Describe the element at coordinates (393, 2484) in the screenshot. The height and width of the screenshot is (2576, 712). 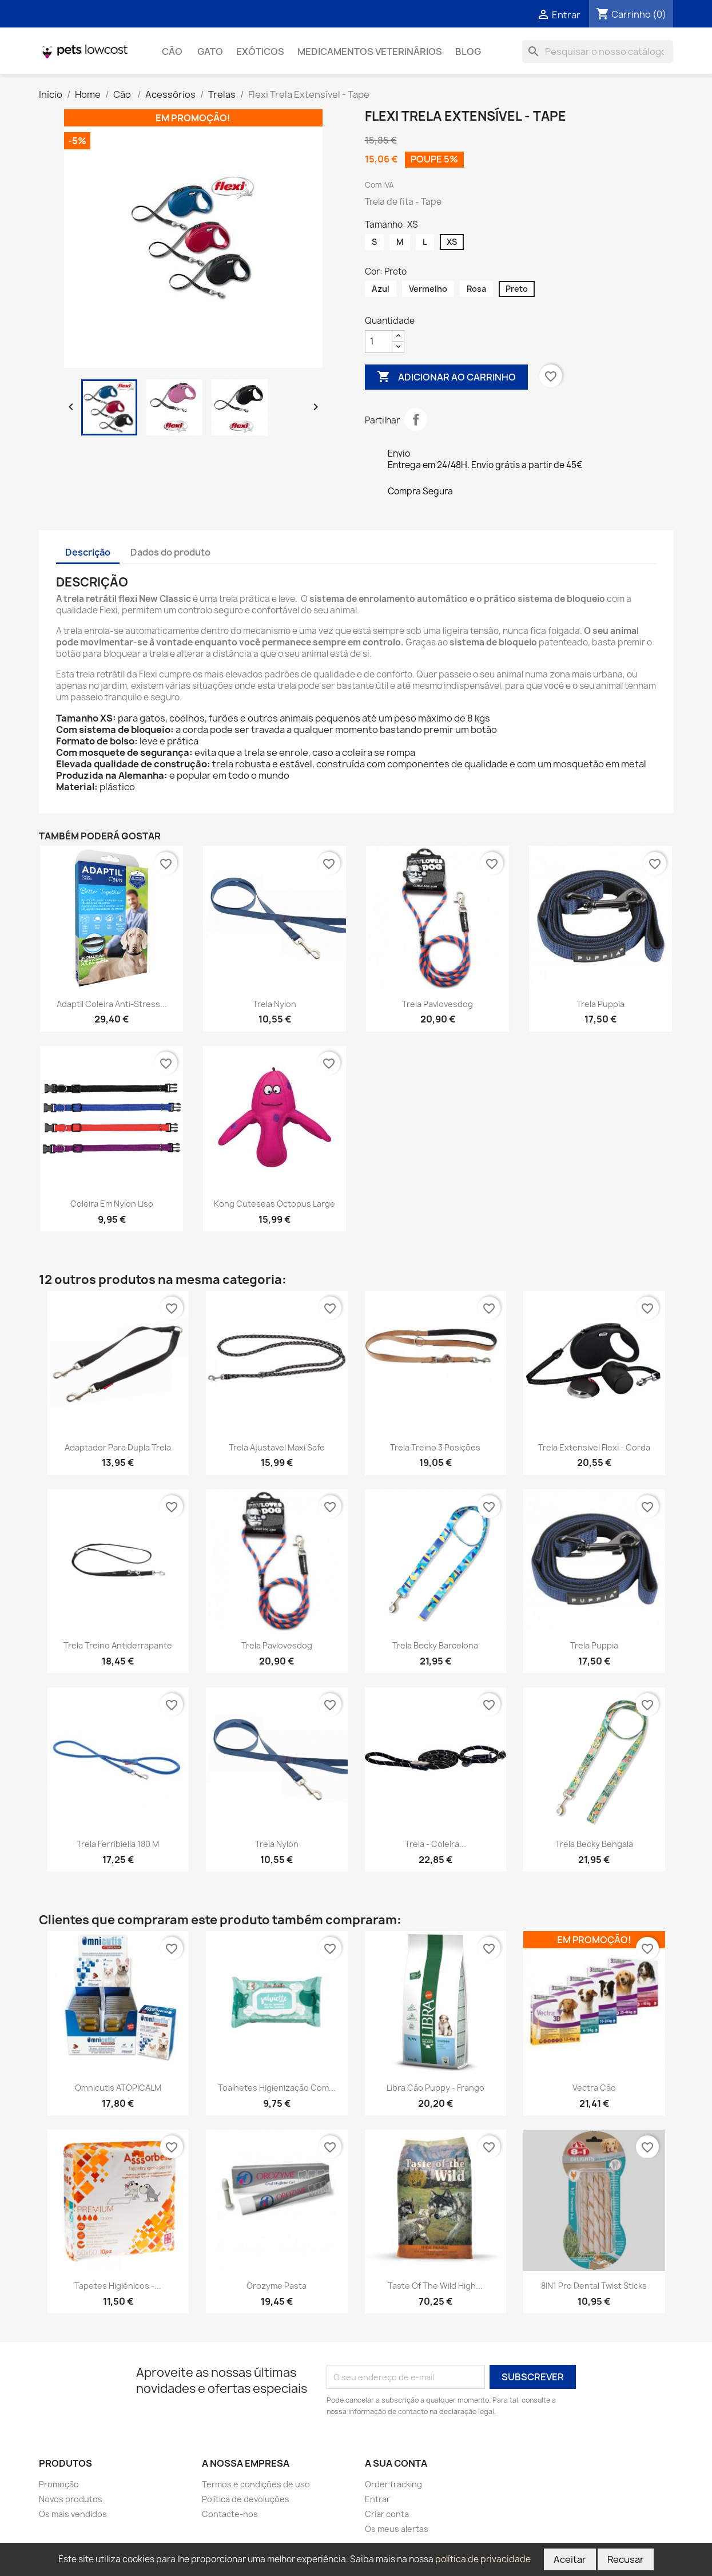
I see `Order tracking` at that location.